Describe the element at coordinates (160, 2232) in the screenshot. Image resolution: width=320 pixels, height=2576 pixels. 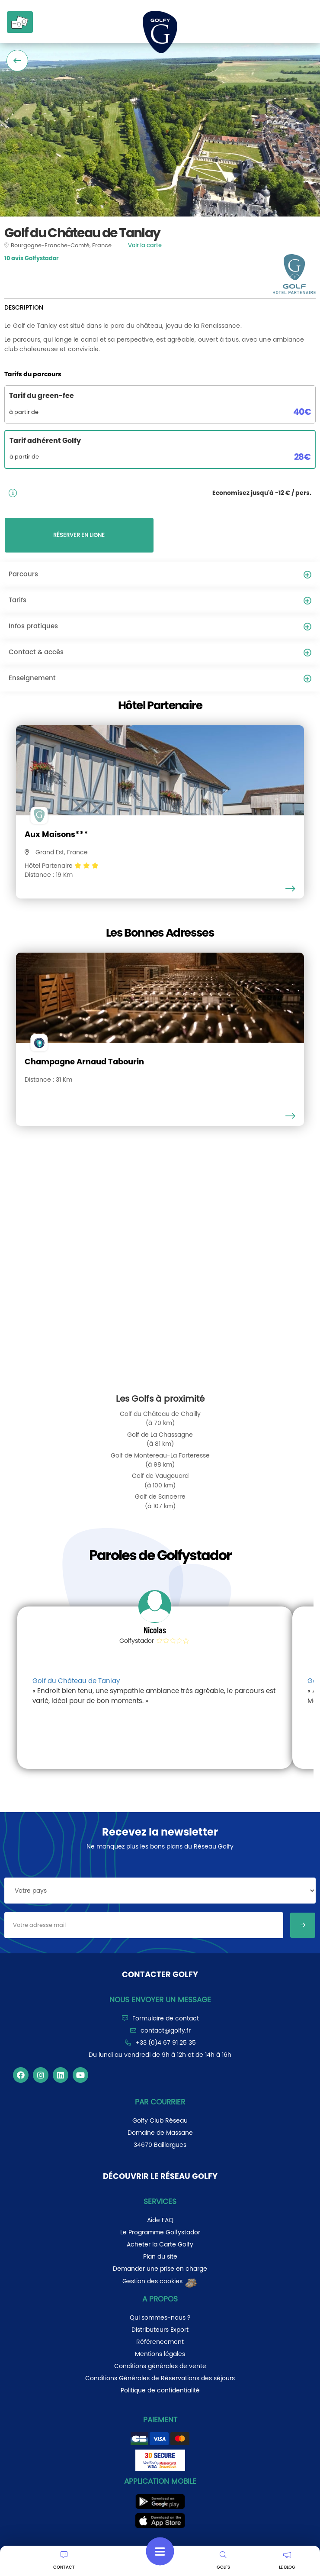
I see `Le Programme Golfystador` at that location.